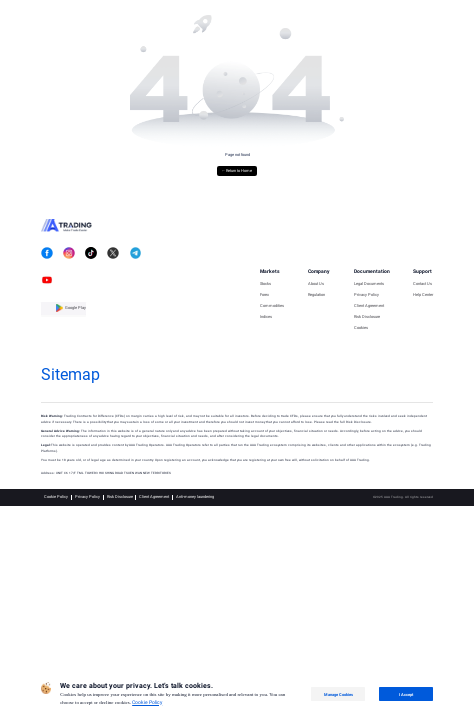 Image resolution: width=474 pixels, height=720 pixels. What do you see at coordinates (266, 317) in the screenshot?
I see `Indices` at bounding box center [266, 317].